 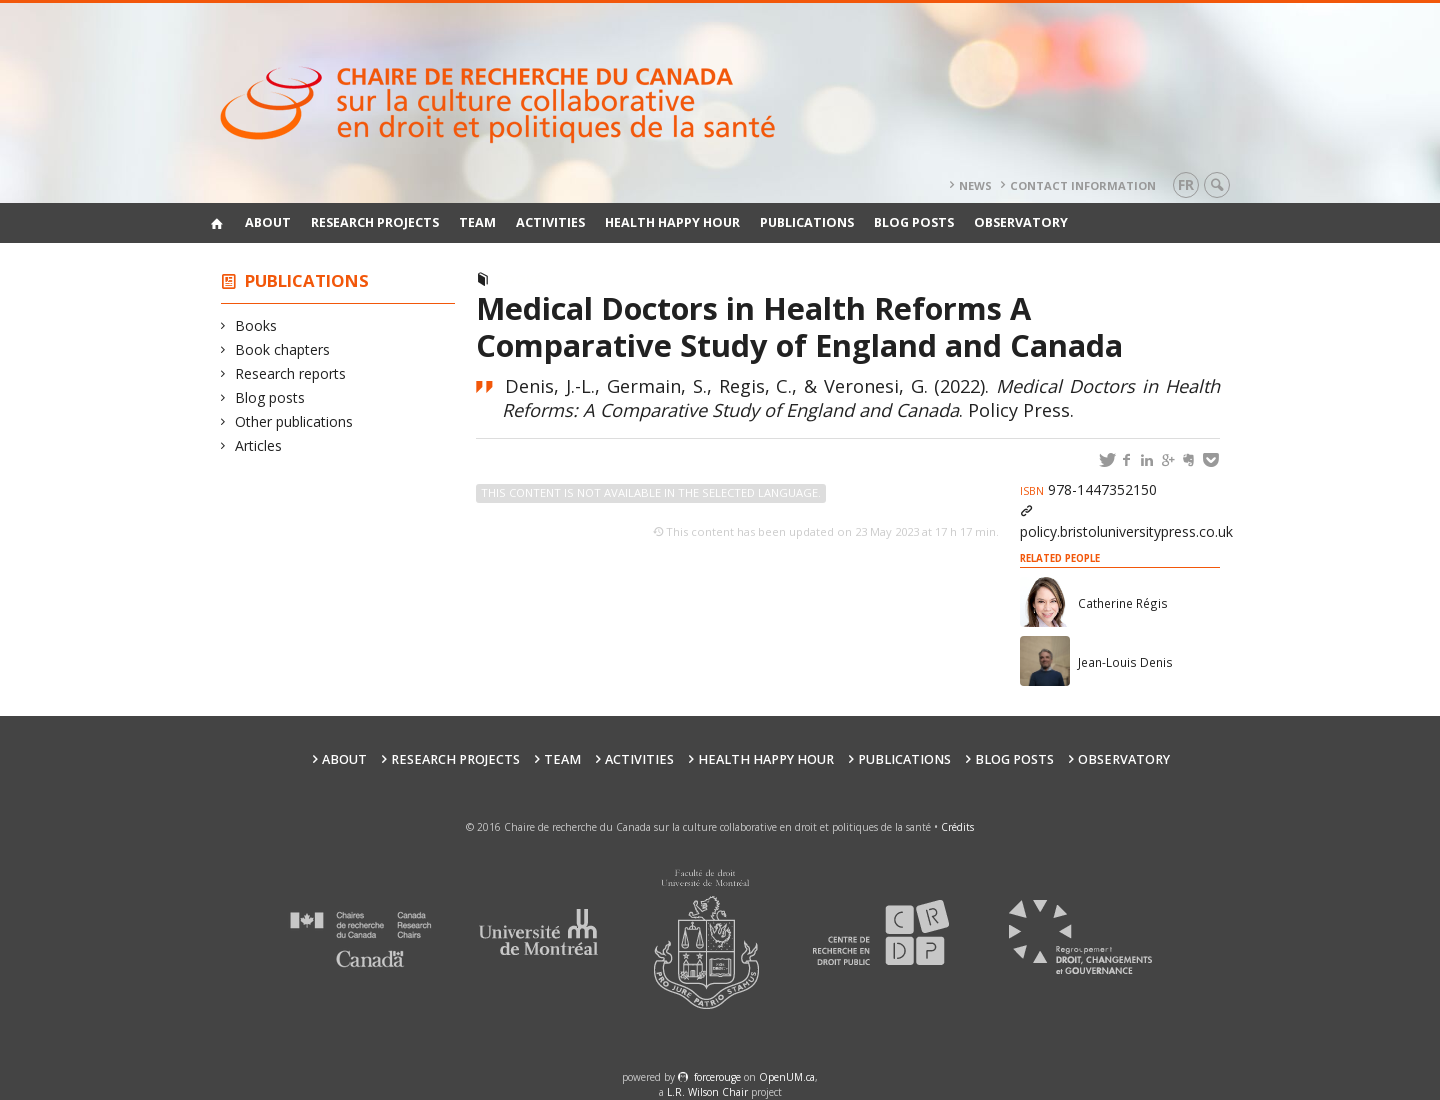 I want to click on fr, so click(x=1186, y=184).